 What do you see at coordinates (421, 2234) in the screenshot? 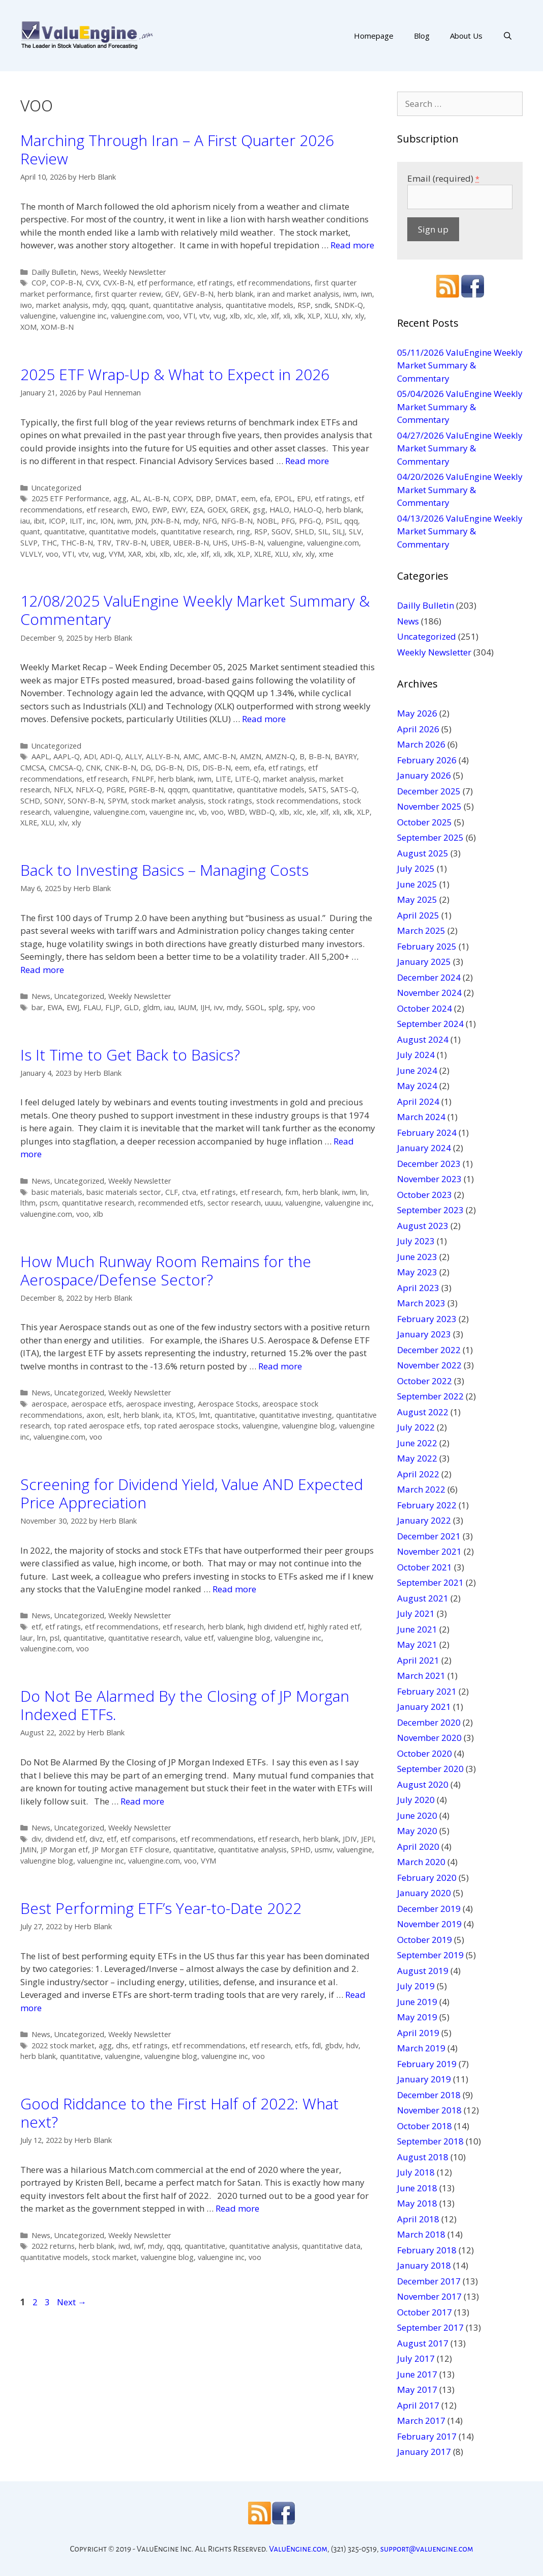
I see `March 2018` at bounding box center [421, 2234].